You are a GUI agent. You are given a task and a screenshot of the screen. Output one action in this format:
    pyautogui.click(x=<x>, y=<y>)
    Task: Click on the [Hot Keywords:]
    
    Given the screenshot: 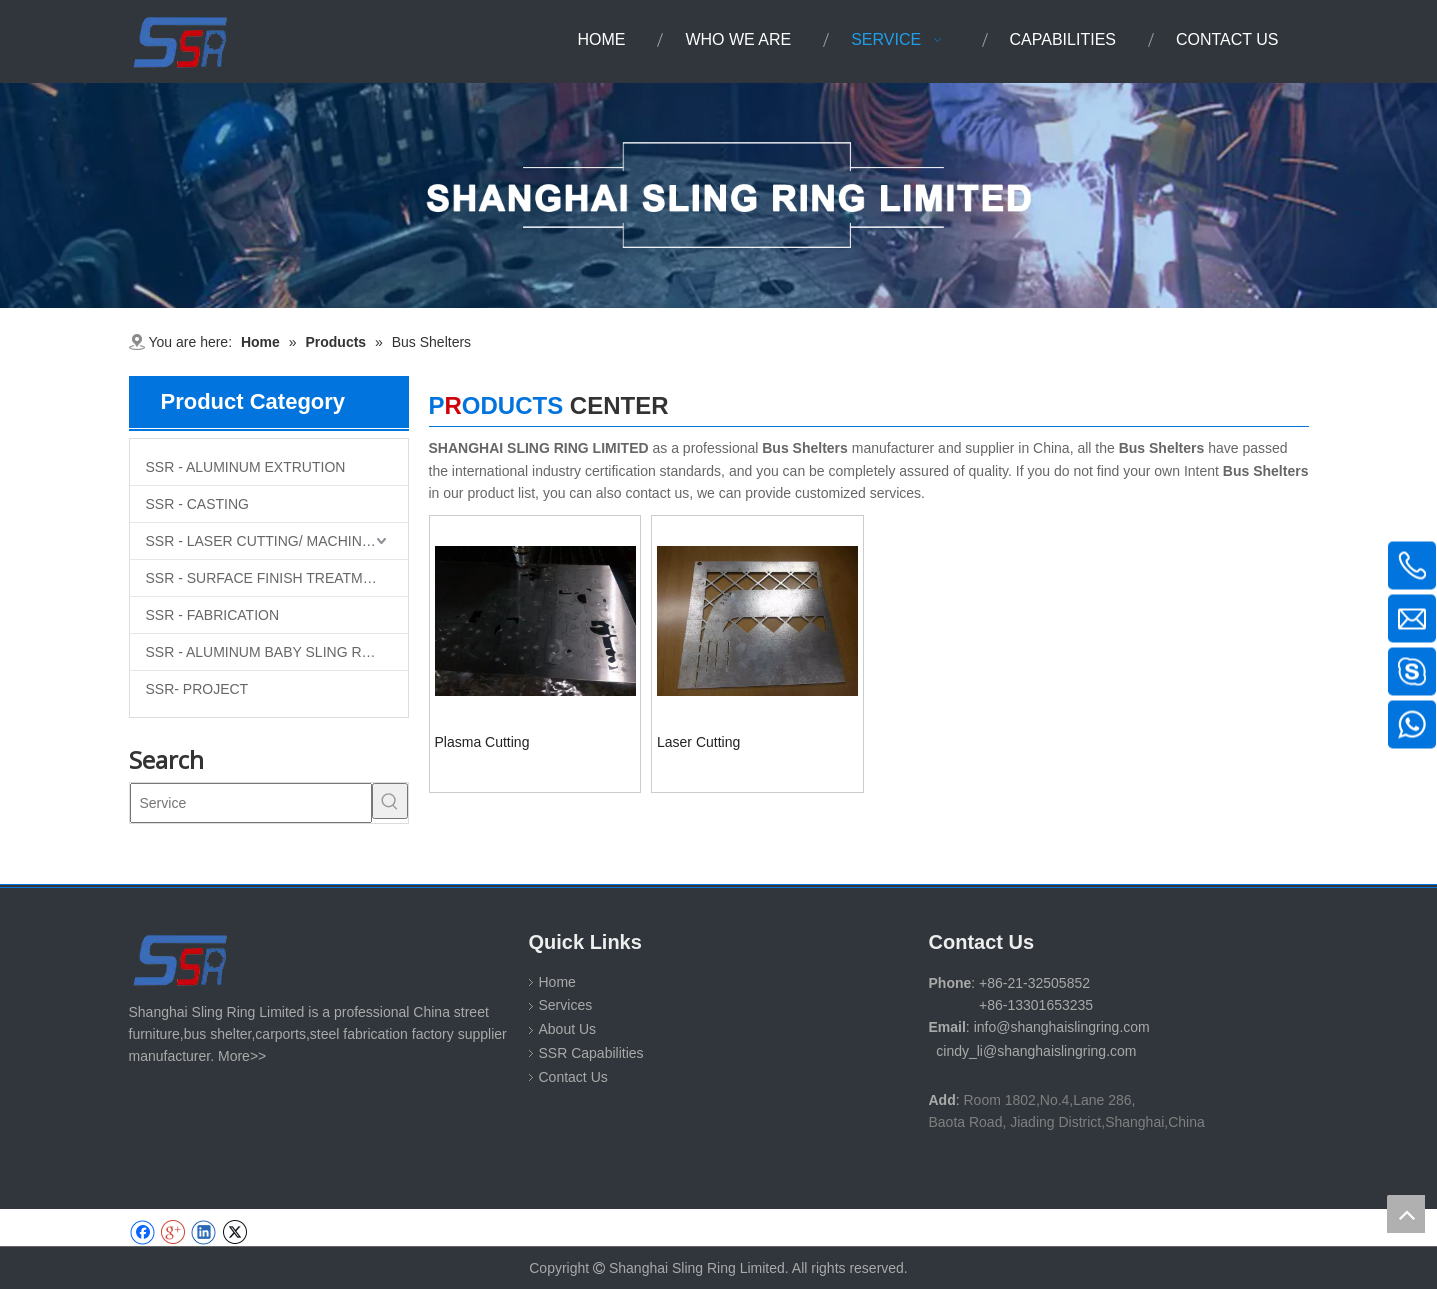 What is the action you would take?
    pyautogui.click(x=390, y=801)
    